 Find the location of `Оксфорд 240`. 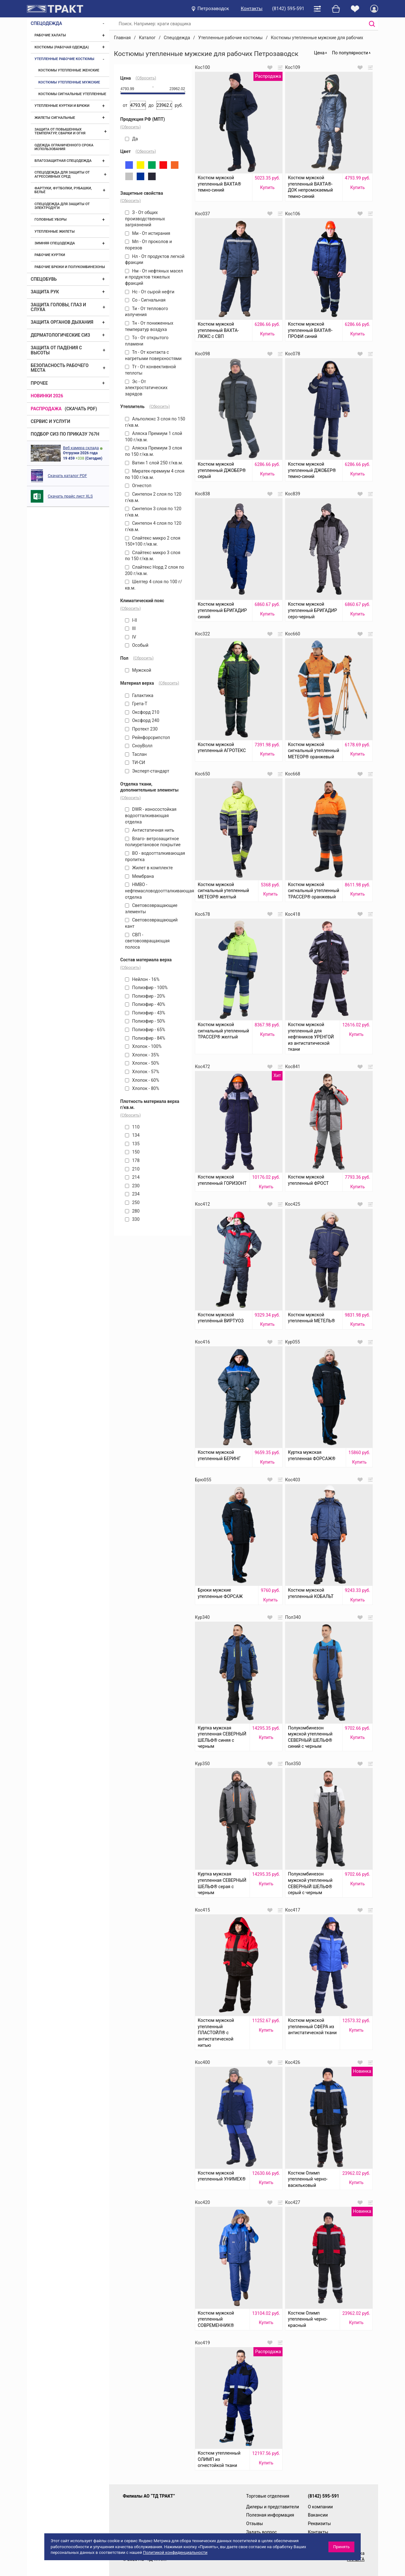

Оксфорд 240 is located at coordinates (142, 720).